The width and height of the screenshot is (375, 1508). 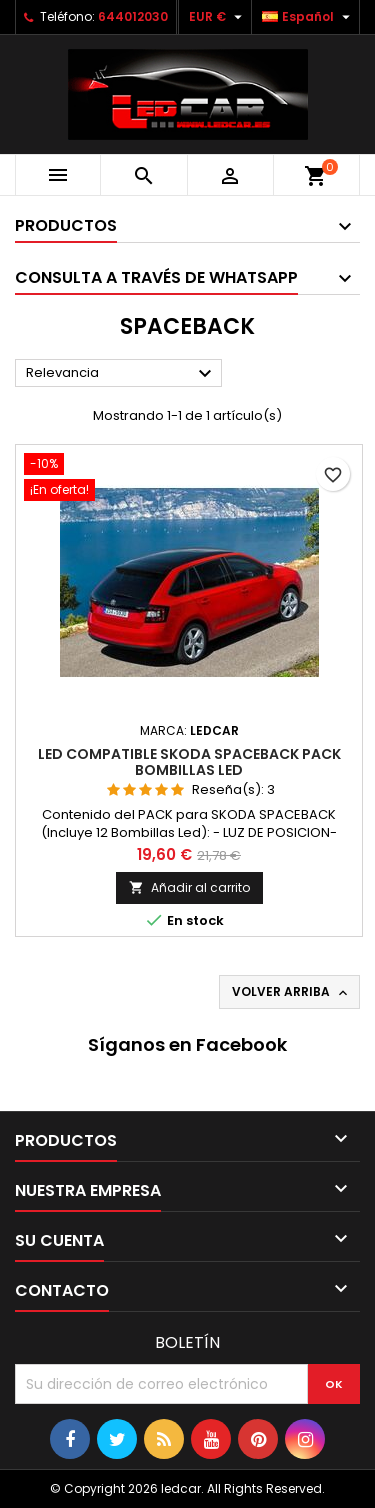 What do you see at coordinates (291, 992) in the screenshot?
I see `Volver arriba` at bounding box center [291, 992].